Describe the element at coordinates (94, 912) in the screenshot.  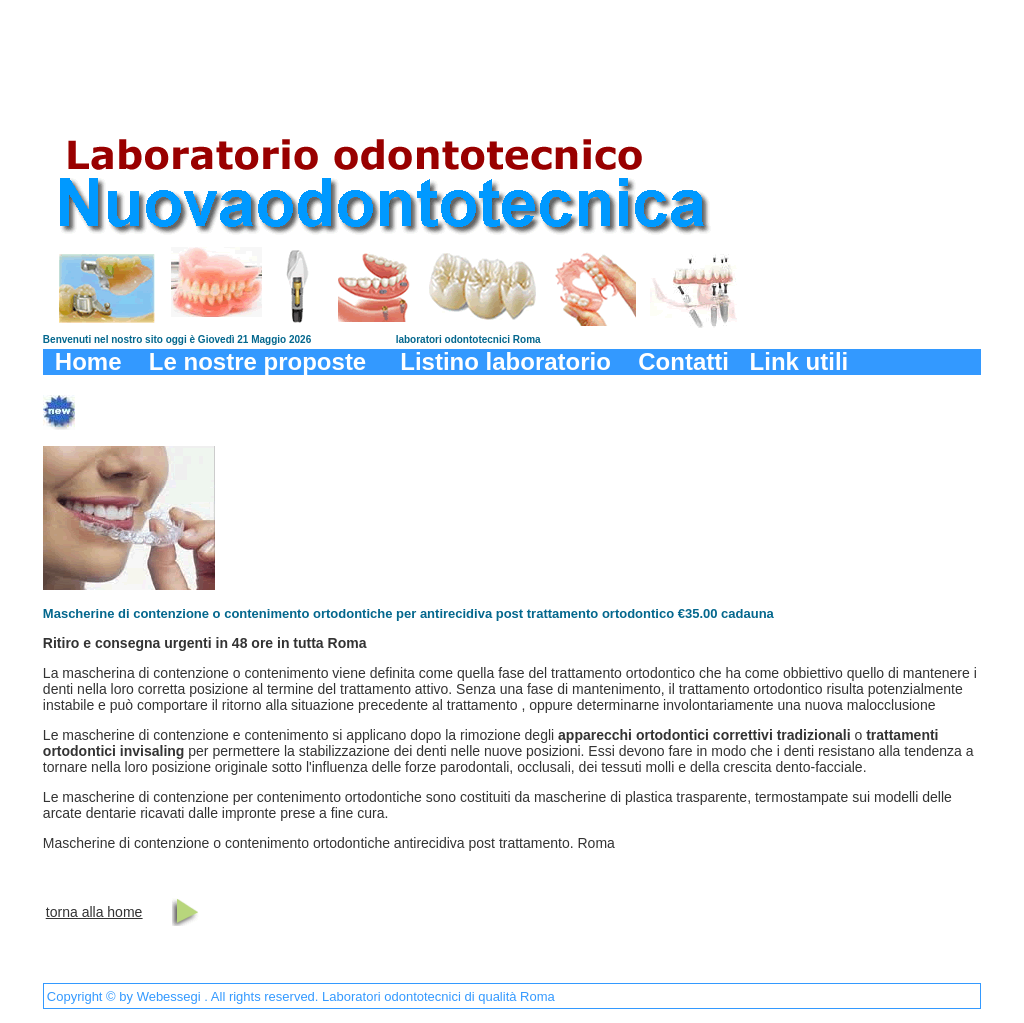
I see `torna alla home` at that location.